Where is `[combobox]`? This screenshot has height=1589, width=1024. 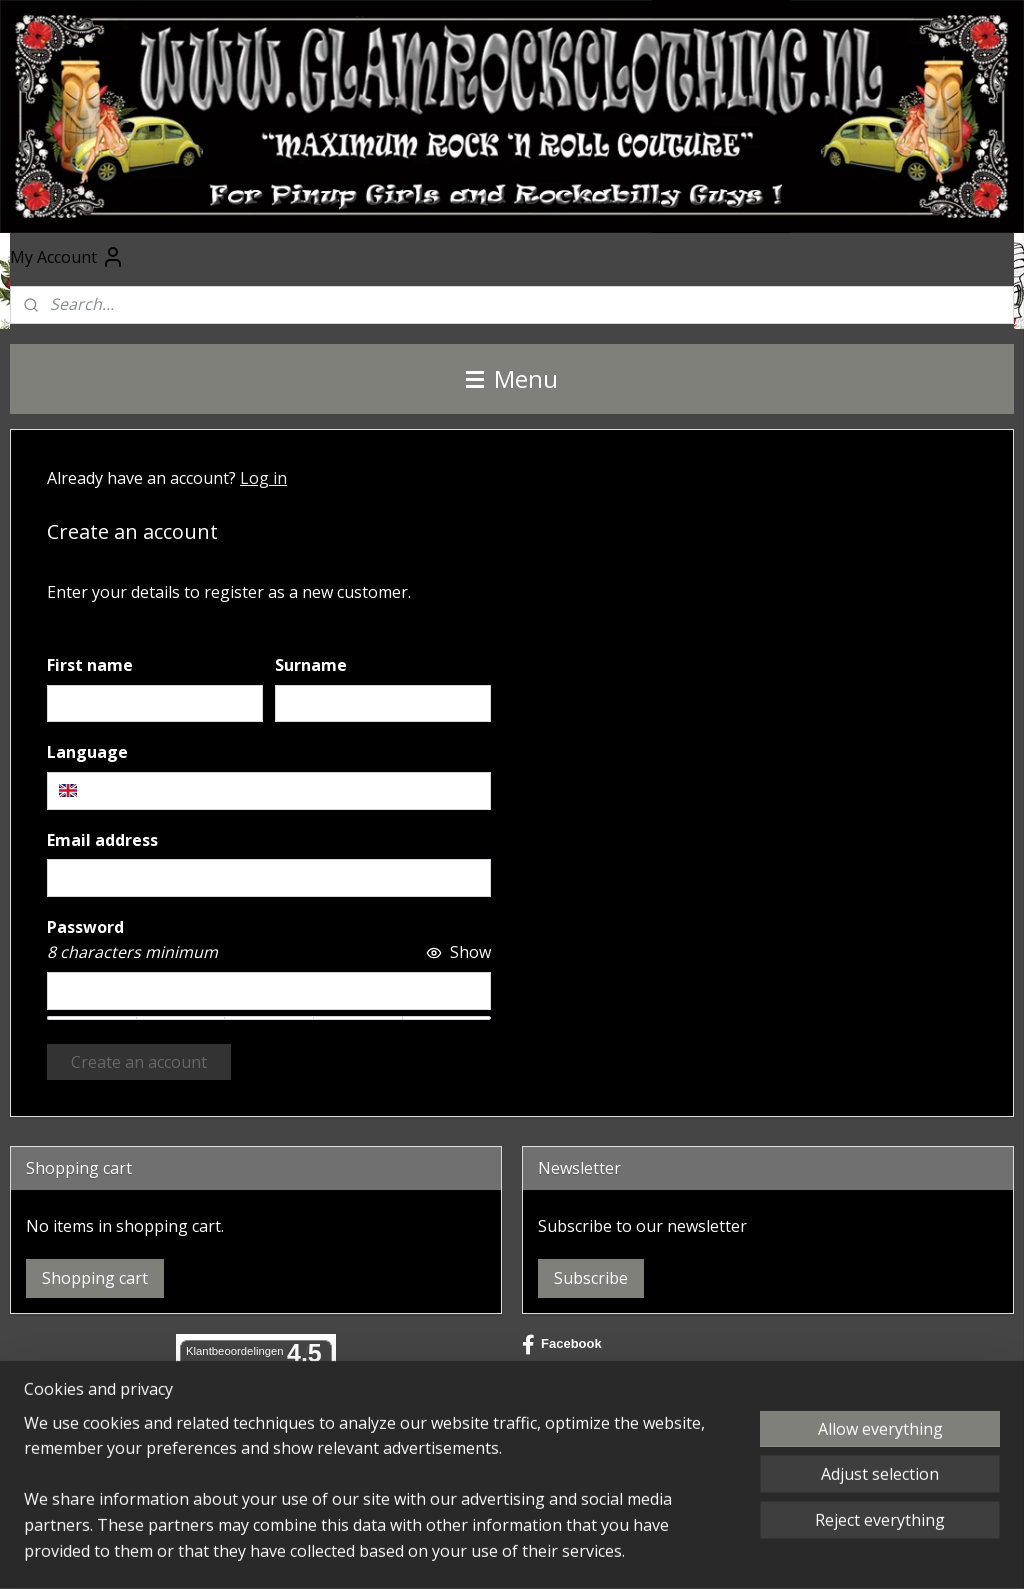 [combobox] is located at coordinates (269, 791).